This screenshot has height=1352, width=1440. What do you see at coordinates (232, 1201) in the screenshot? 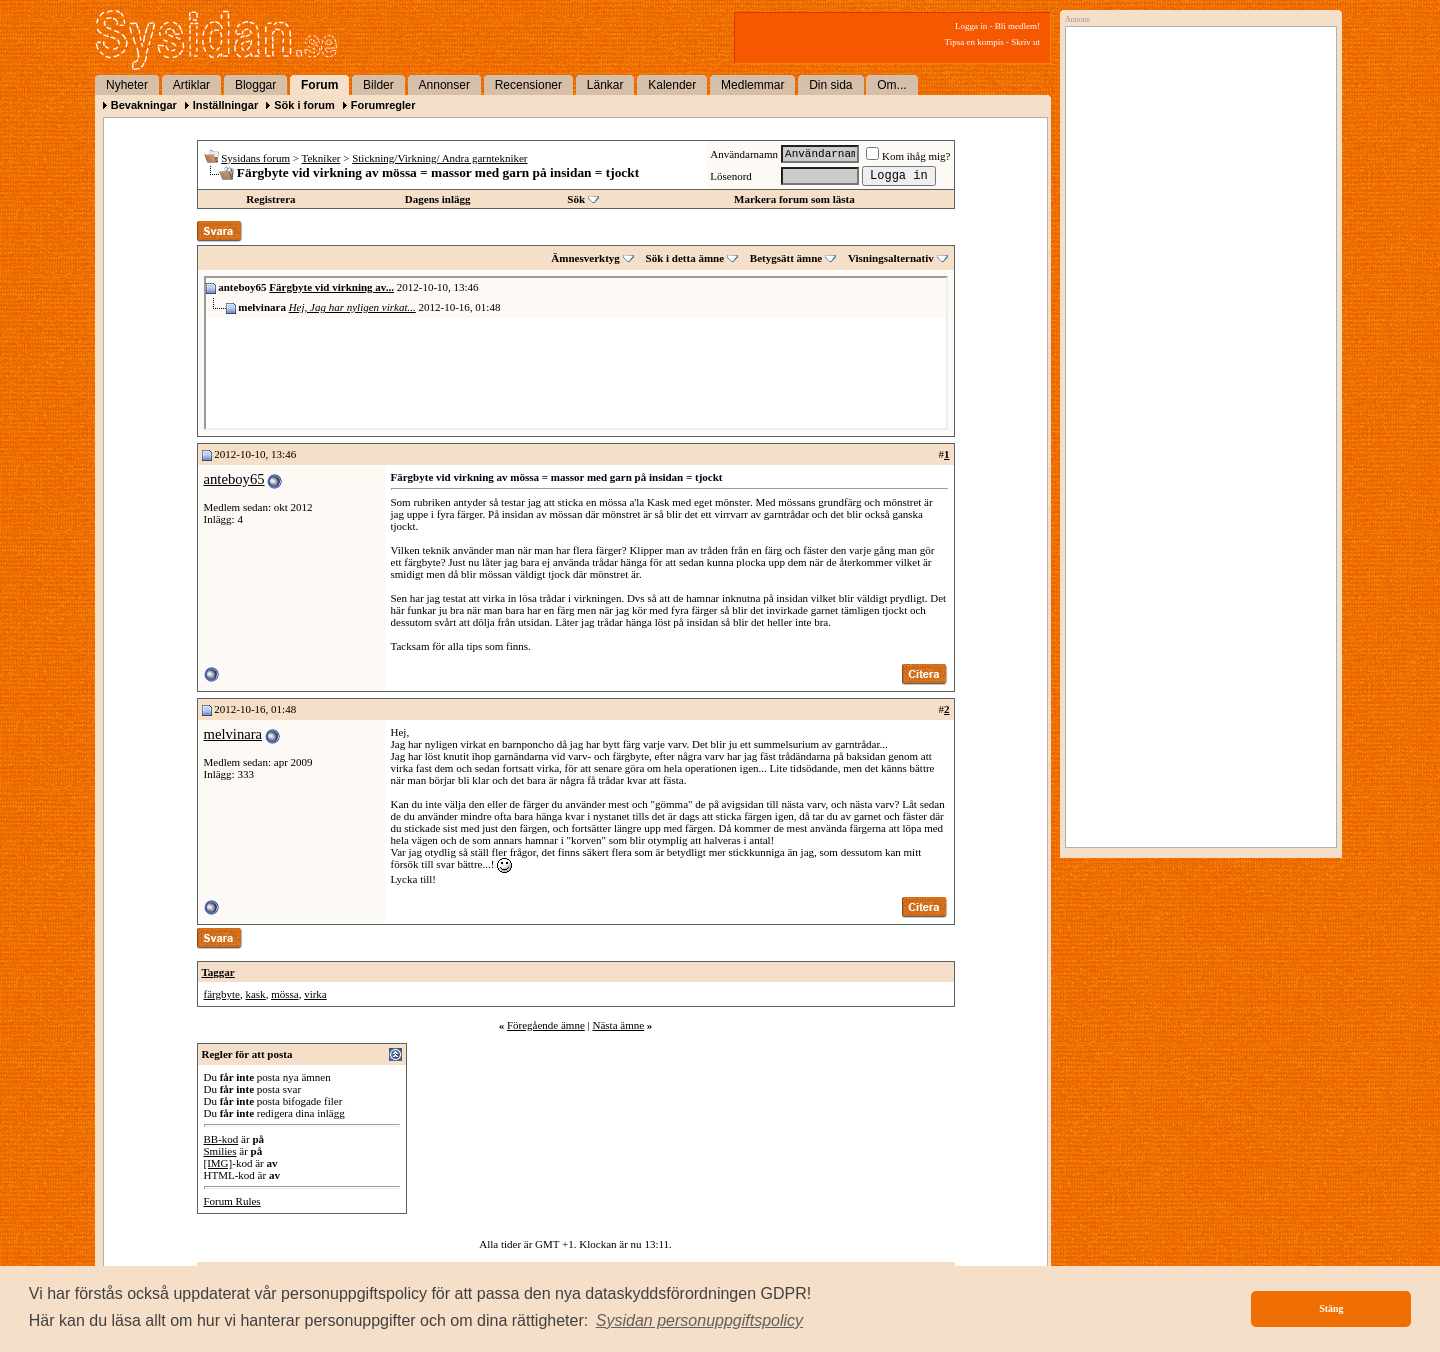
I see `Forum Rules` at bounding box center [232, 1201].